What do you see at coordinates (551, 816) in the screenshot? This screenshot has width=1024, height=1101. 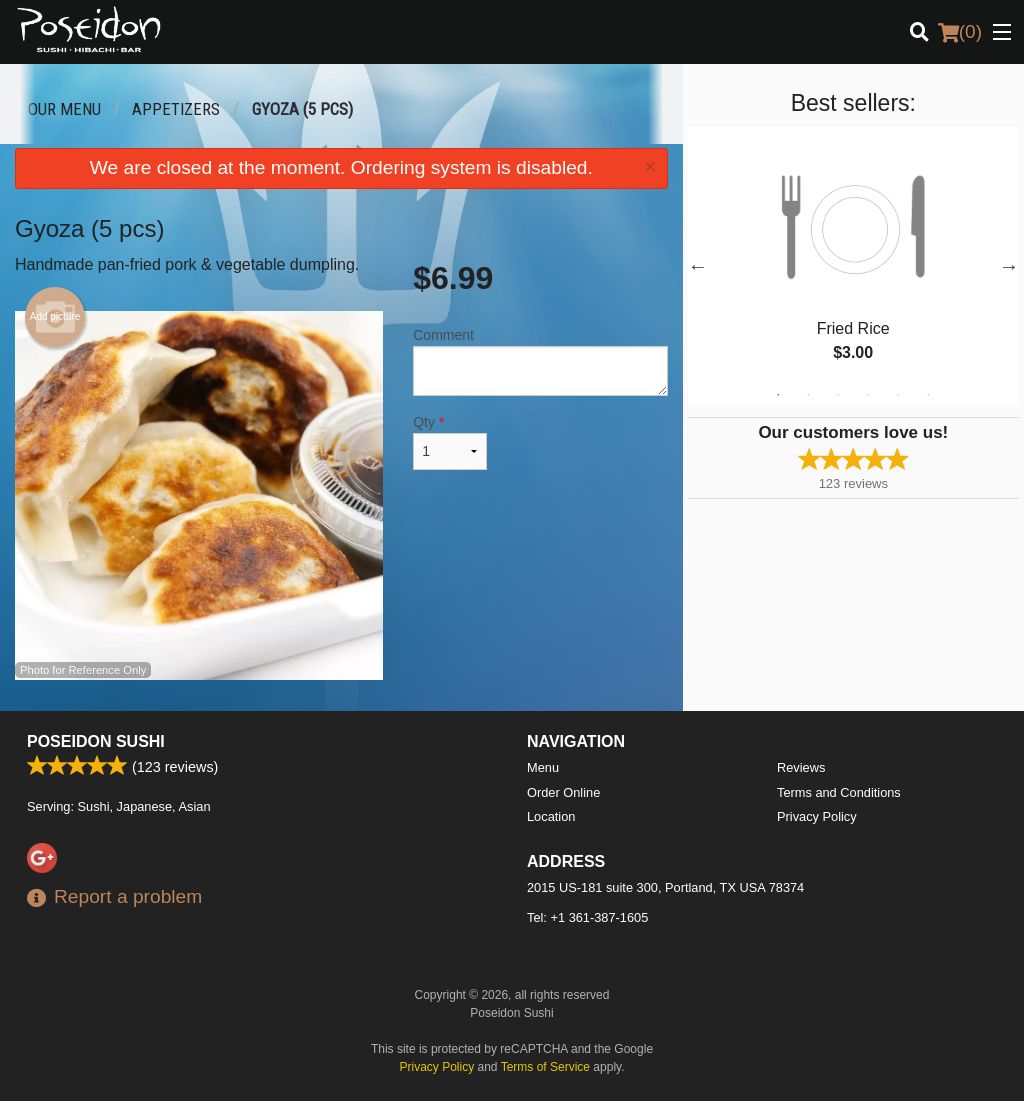 I see `Location` at bounding box center [551, 816].